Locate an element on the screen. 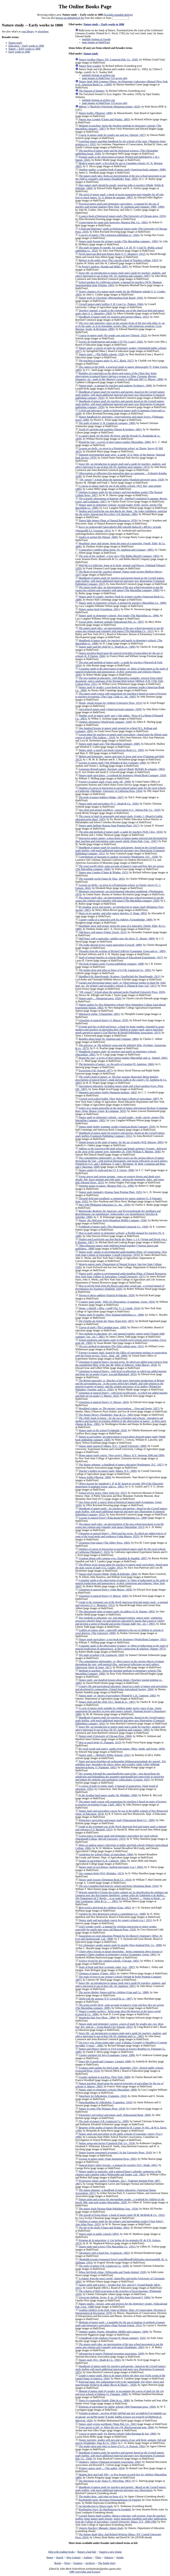  (Ohio State University], 1904) is located at coordinates (114, 2297).